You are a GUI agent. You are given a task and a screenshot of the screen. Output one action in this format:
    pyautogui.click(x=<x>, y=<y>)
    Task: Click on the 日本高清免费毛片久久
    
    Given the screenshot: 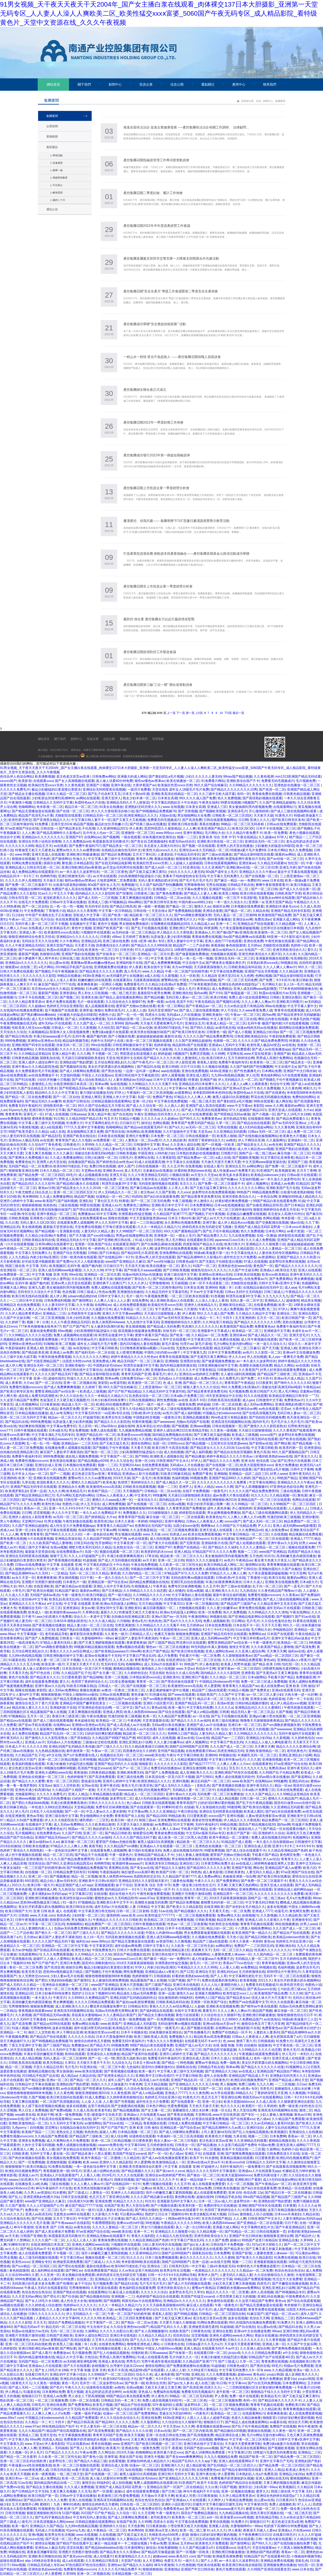 What is the action you would take?
    pyautogui.click(x=179, y=919)
    